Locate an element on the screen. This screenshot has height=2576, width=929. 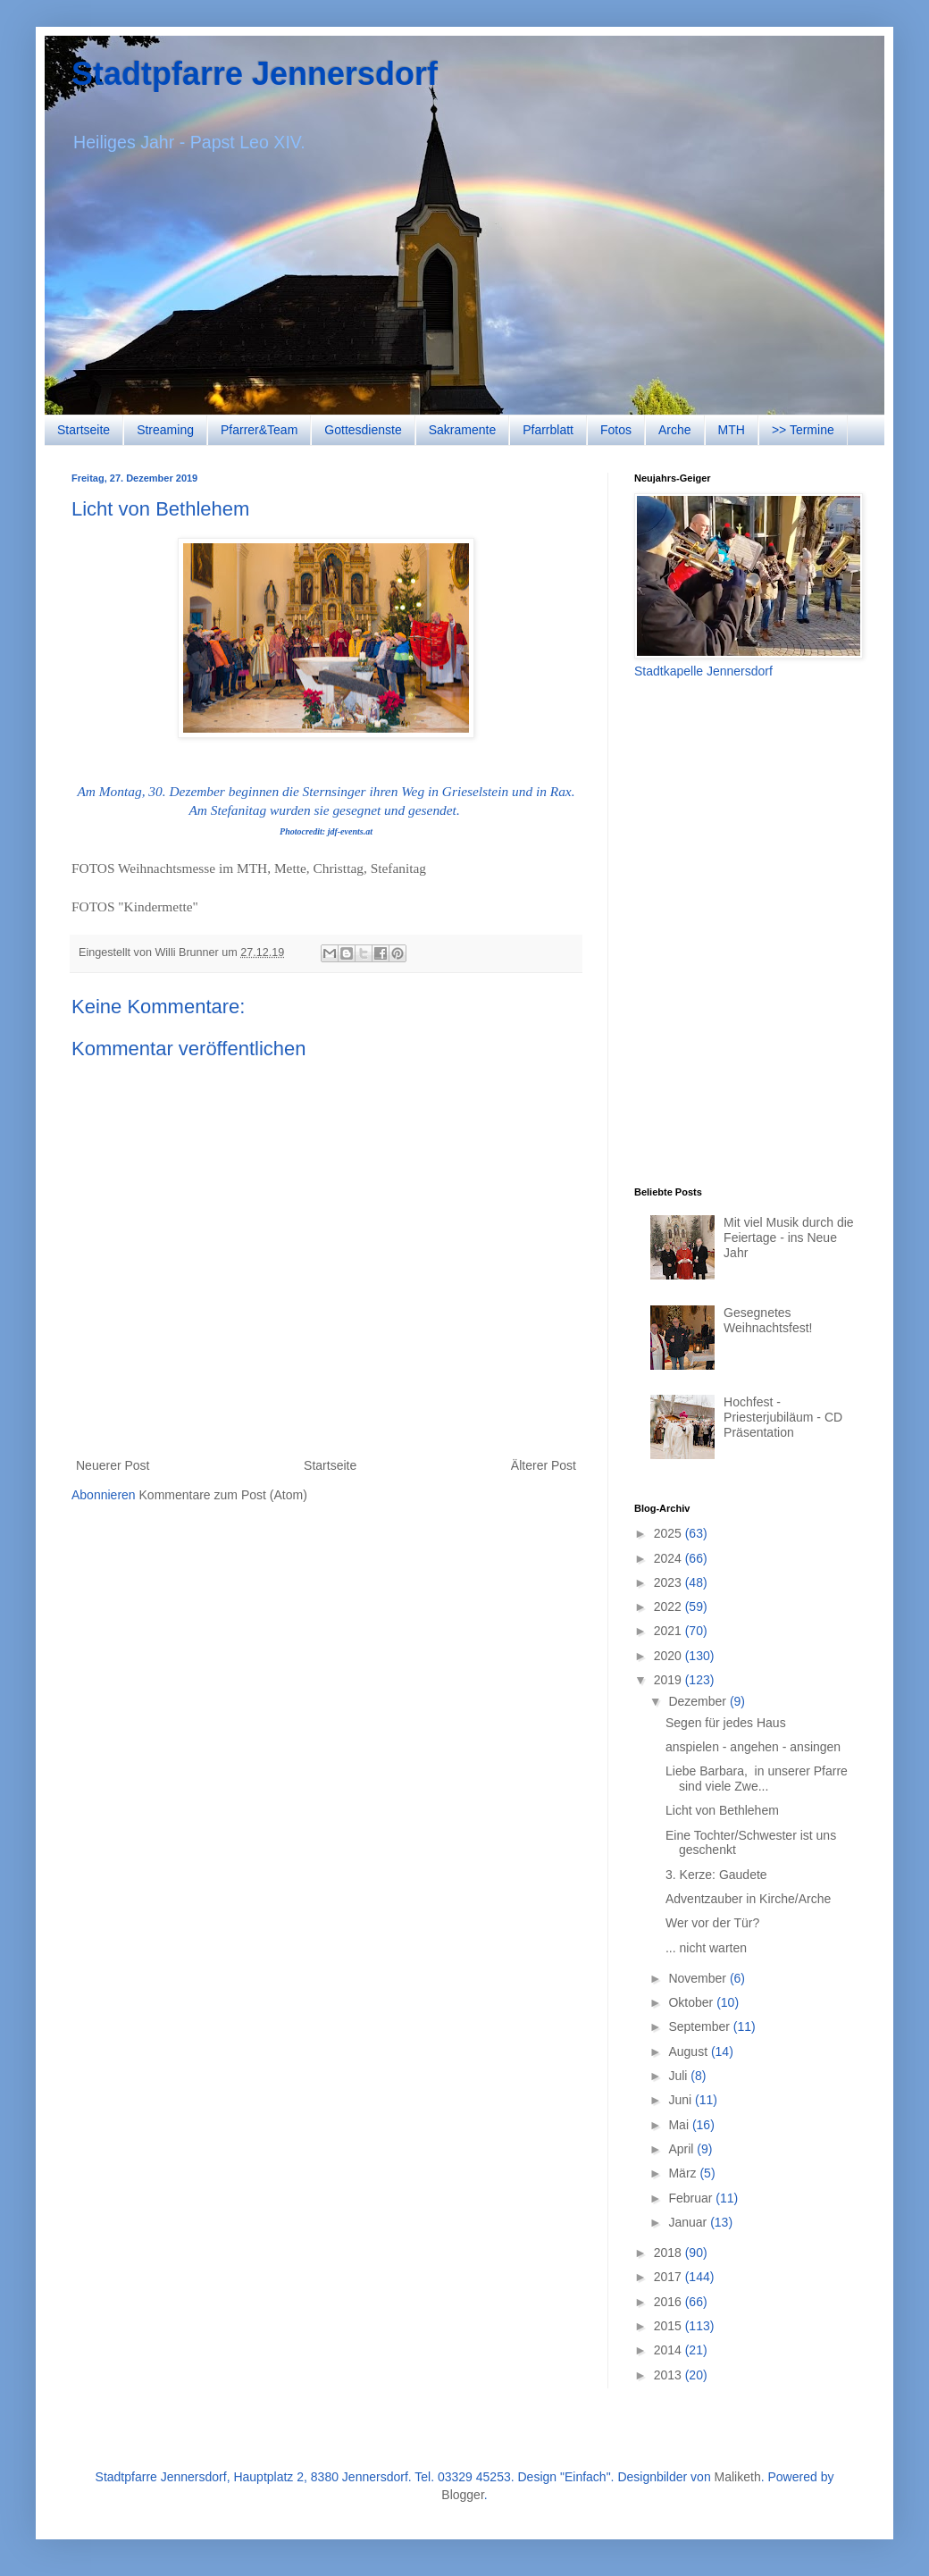
2025 is located at coordinates (669, 1533).